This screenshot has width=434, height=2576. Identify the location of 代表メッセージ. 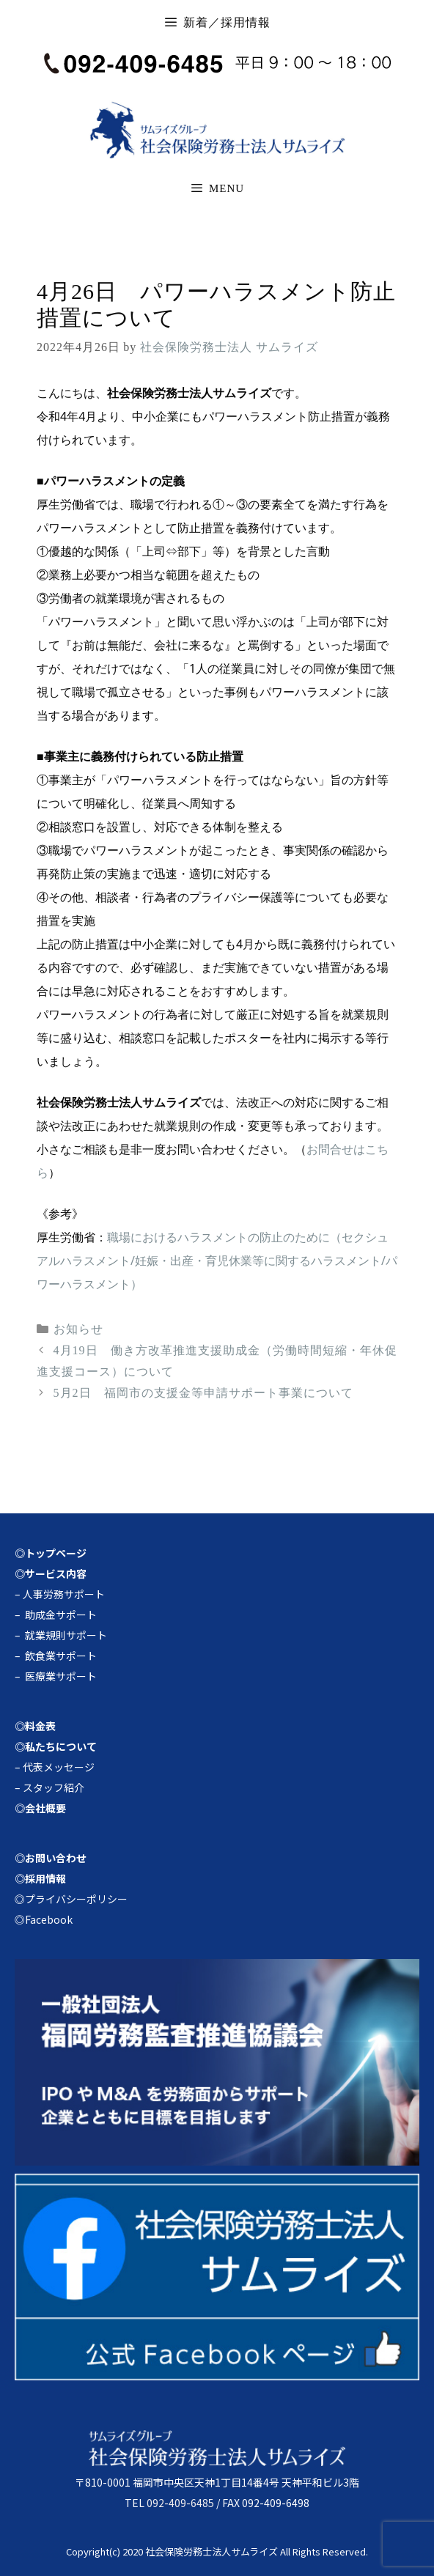
(59, 1767).